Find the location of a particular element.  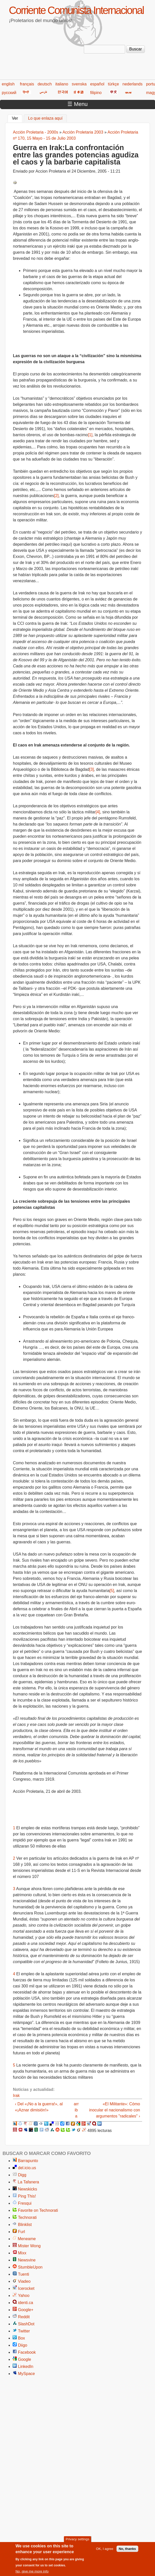

arriba is located at coordinates (76, 2110).